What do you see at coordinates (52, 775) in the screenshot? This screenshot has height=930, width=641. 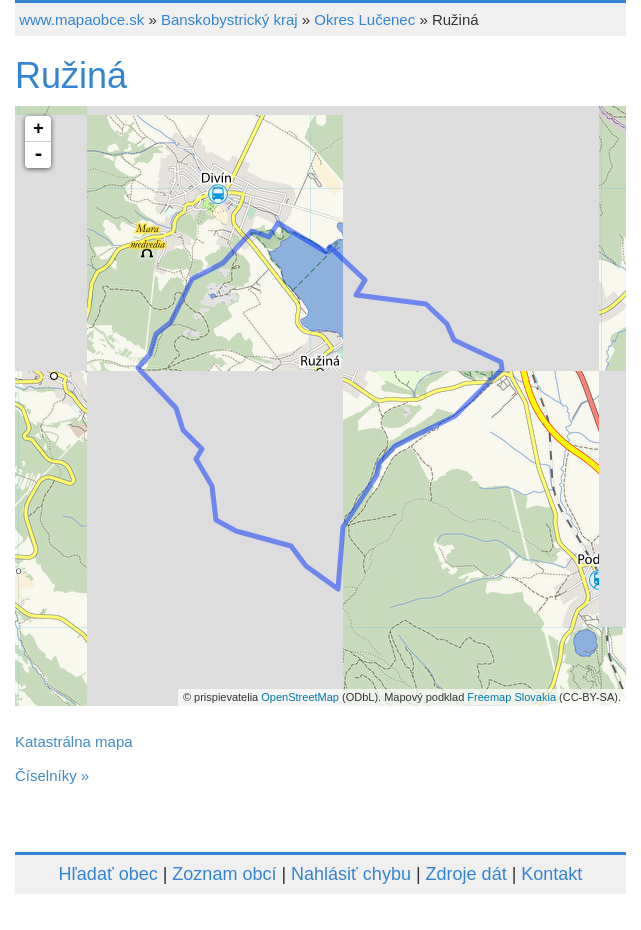 I see `Číselníky »` at bounding box center [52, 775].